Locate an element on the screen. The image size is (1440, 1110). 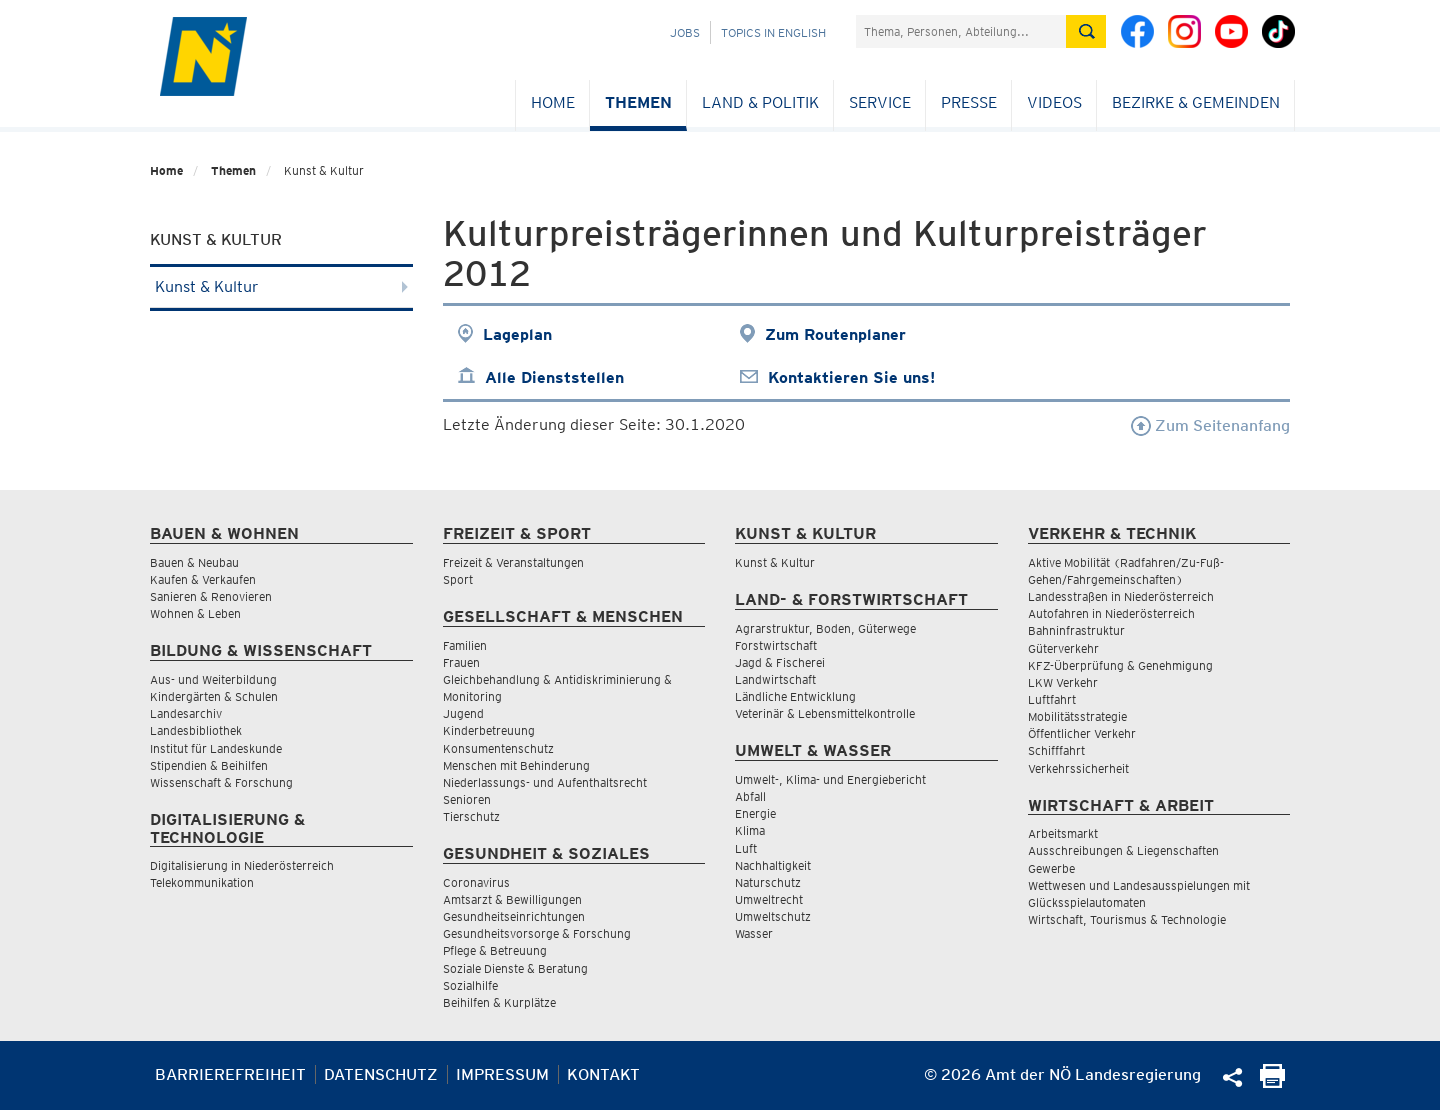
Kunst & Kultur is located at coordinates (281, 286).